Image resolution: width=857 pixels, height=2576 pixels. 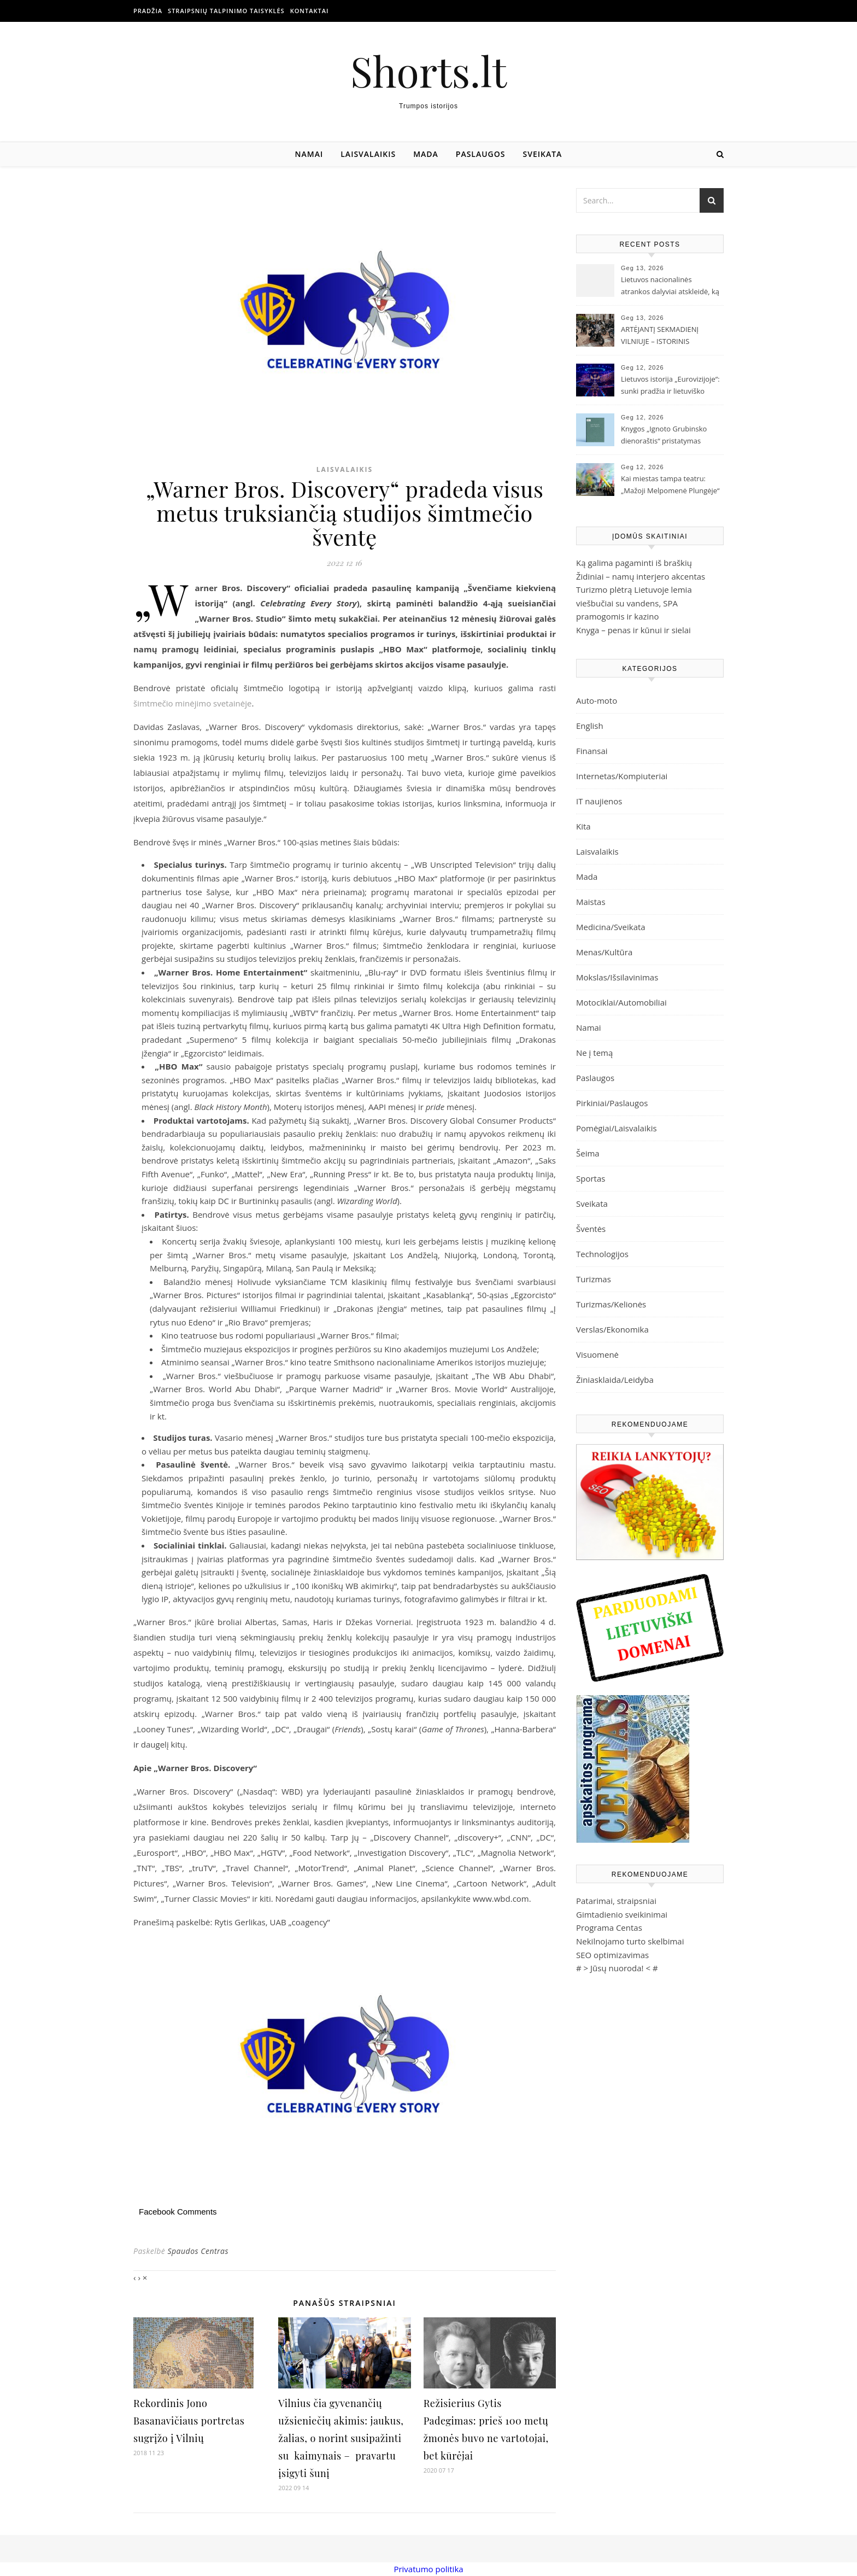 What do you see at coordinates (147, 11) in the screenshot?
I see `Pradžia` at bounding box center [147, 11].